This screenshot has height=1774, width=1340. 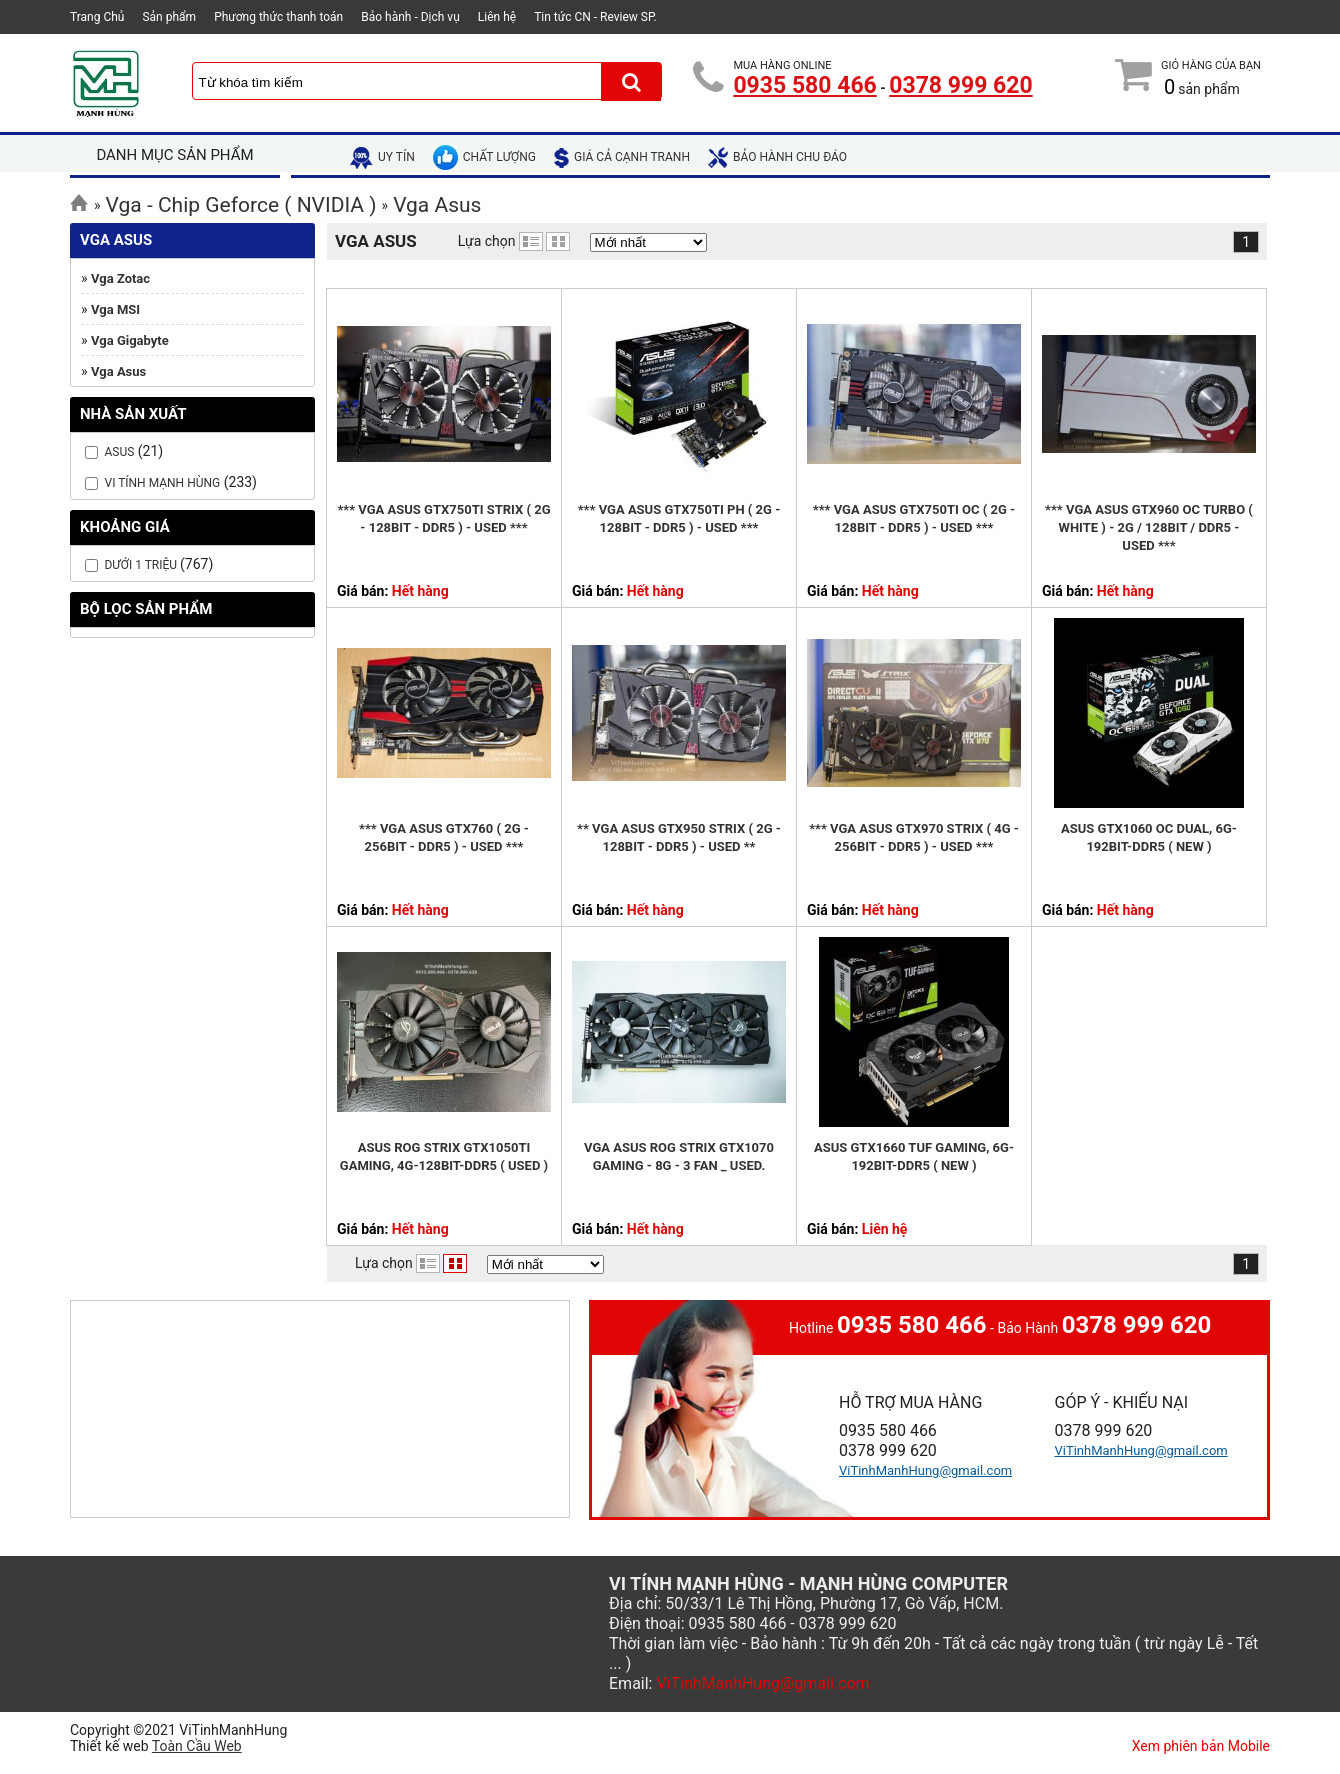 What do you see at coordinates (443, 518) in the screenshot?
I see `*** Vga Asus GTX750Ti Strix ( 2G - 128bit - DDR5 ) - USED ***` at bounding box center [443, 518].